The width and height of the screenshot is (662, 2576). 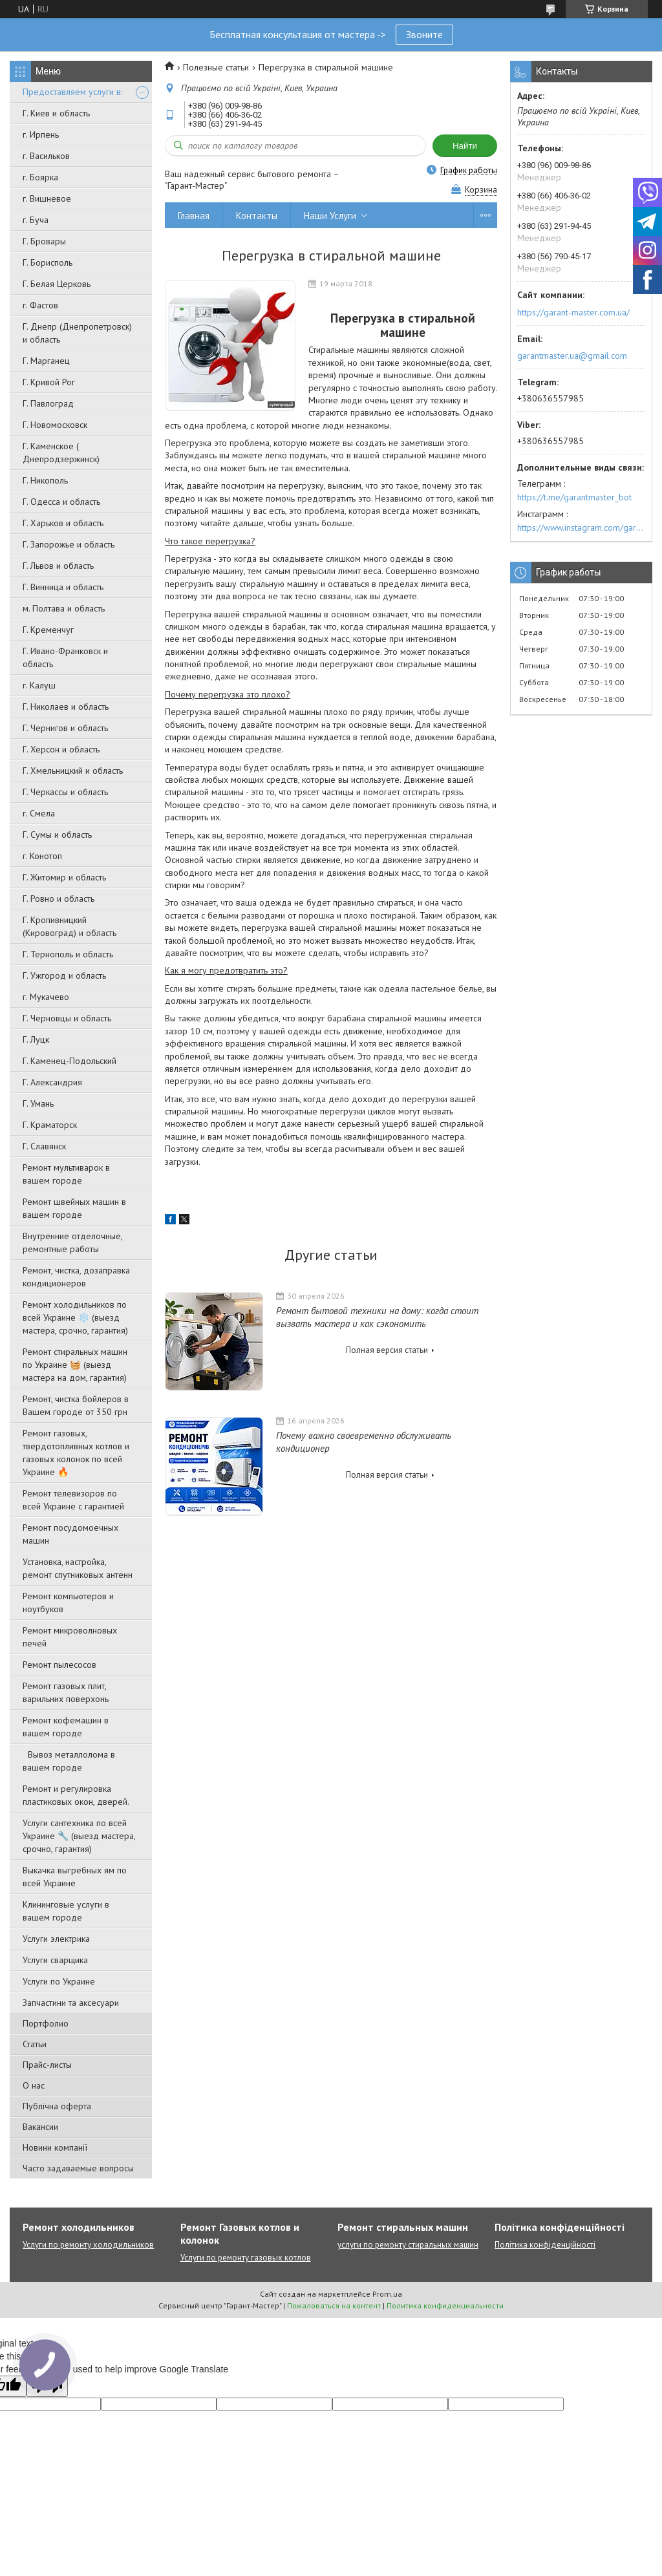 I want to click on Г. Луцк, so click(x=36, y=1039).